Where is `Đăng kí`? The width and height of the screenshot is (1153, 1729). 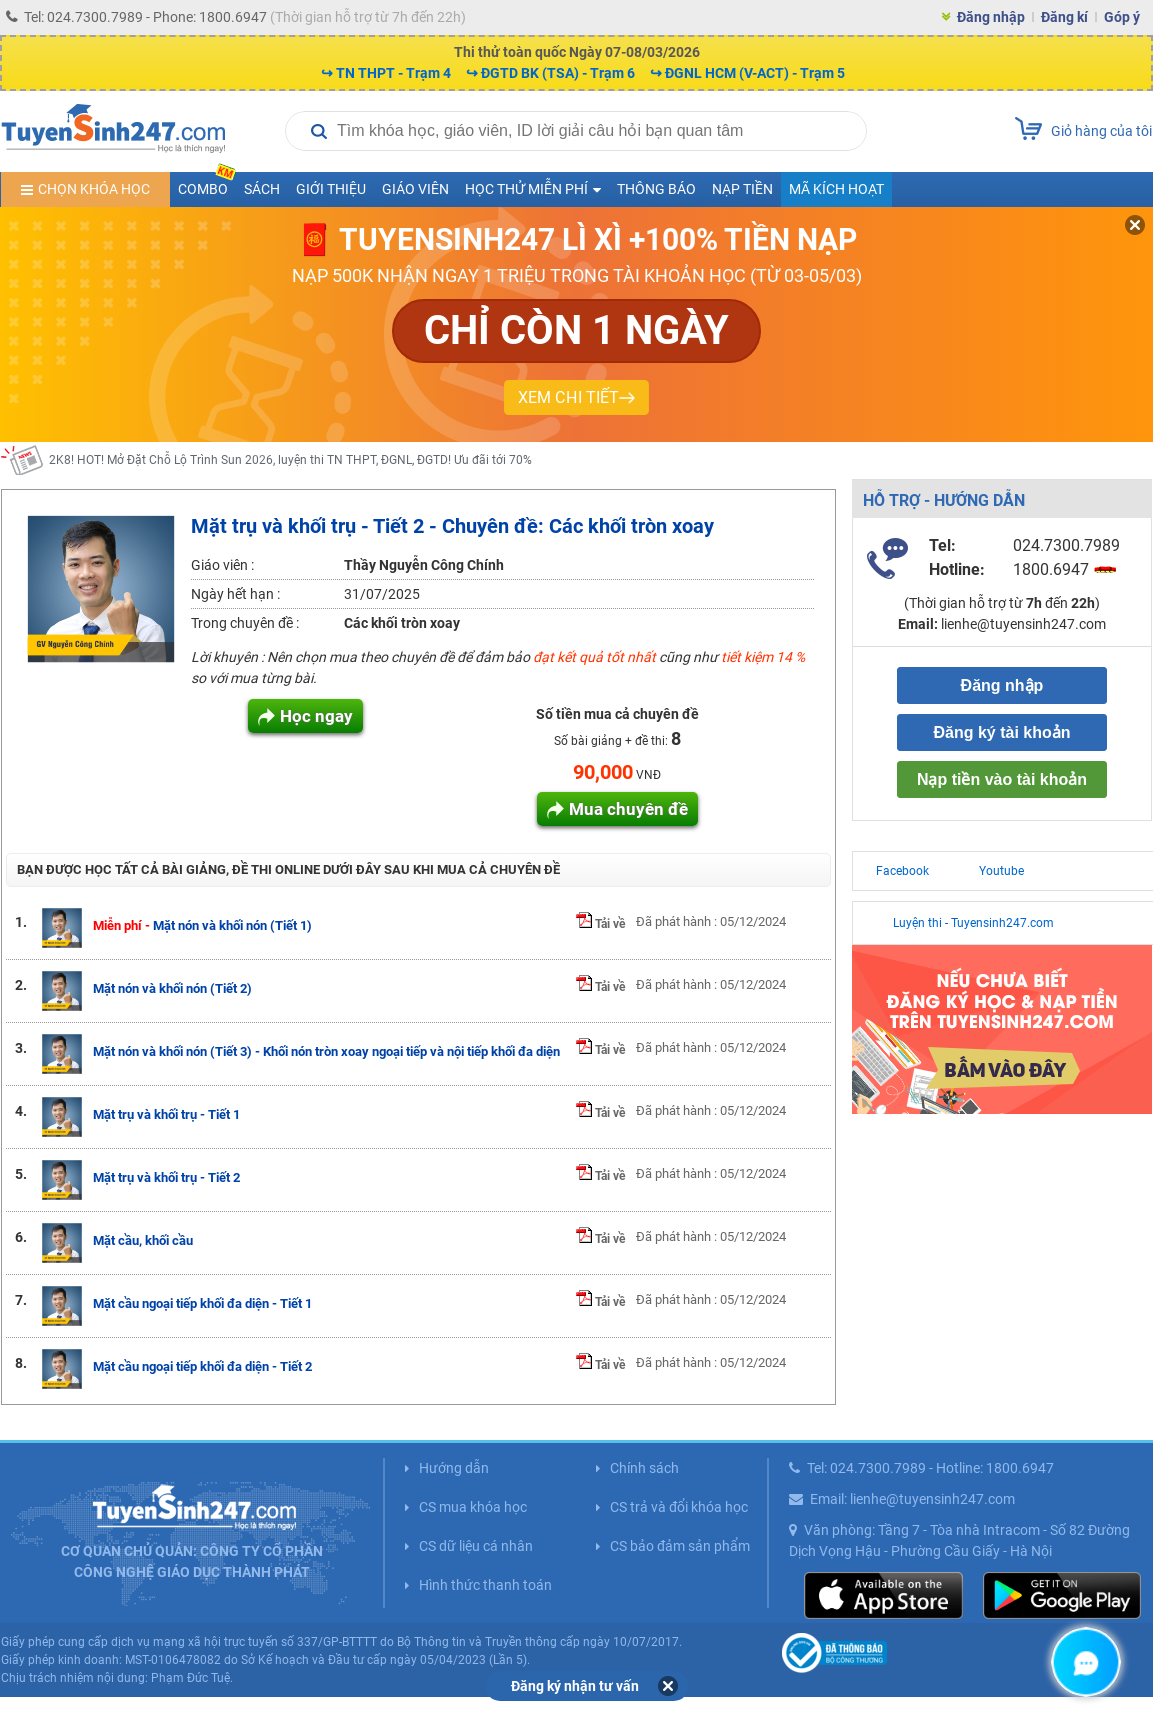 Đăng kí is located at coordinates (1064, 17).